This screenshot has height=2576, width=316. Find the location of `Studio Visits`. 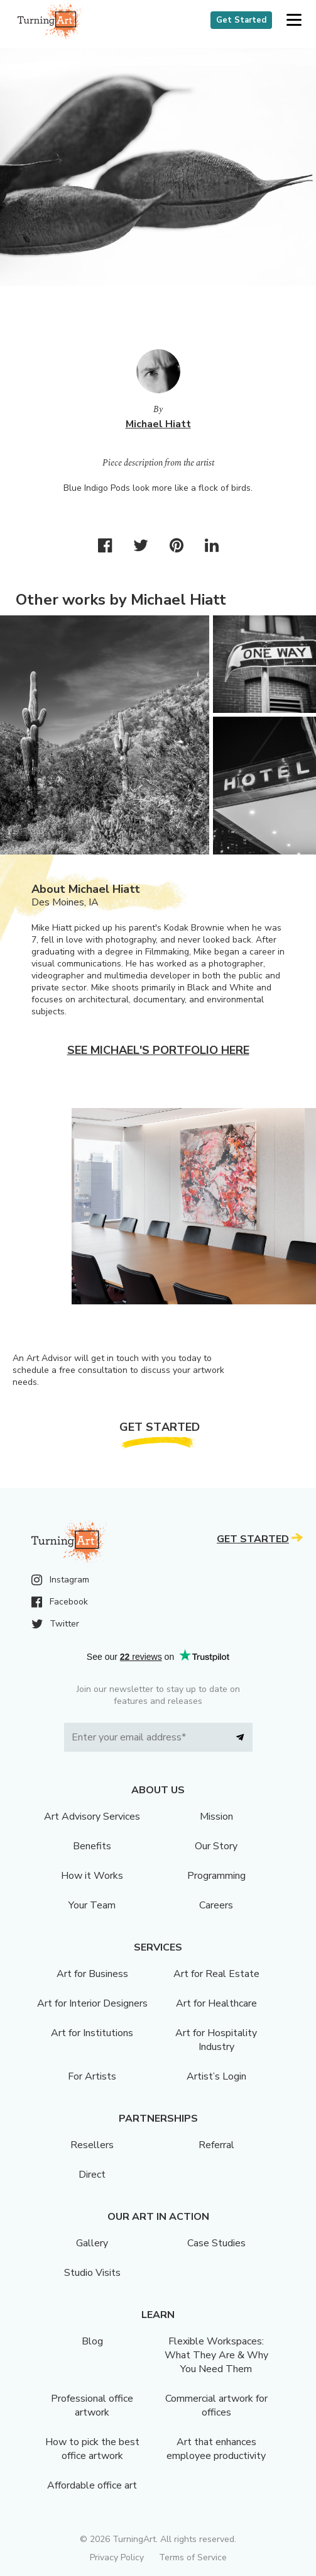

Studio Visits is located at coordinates (92, 2273).